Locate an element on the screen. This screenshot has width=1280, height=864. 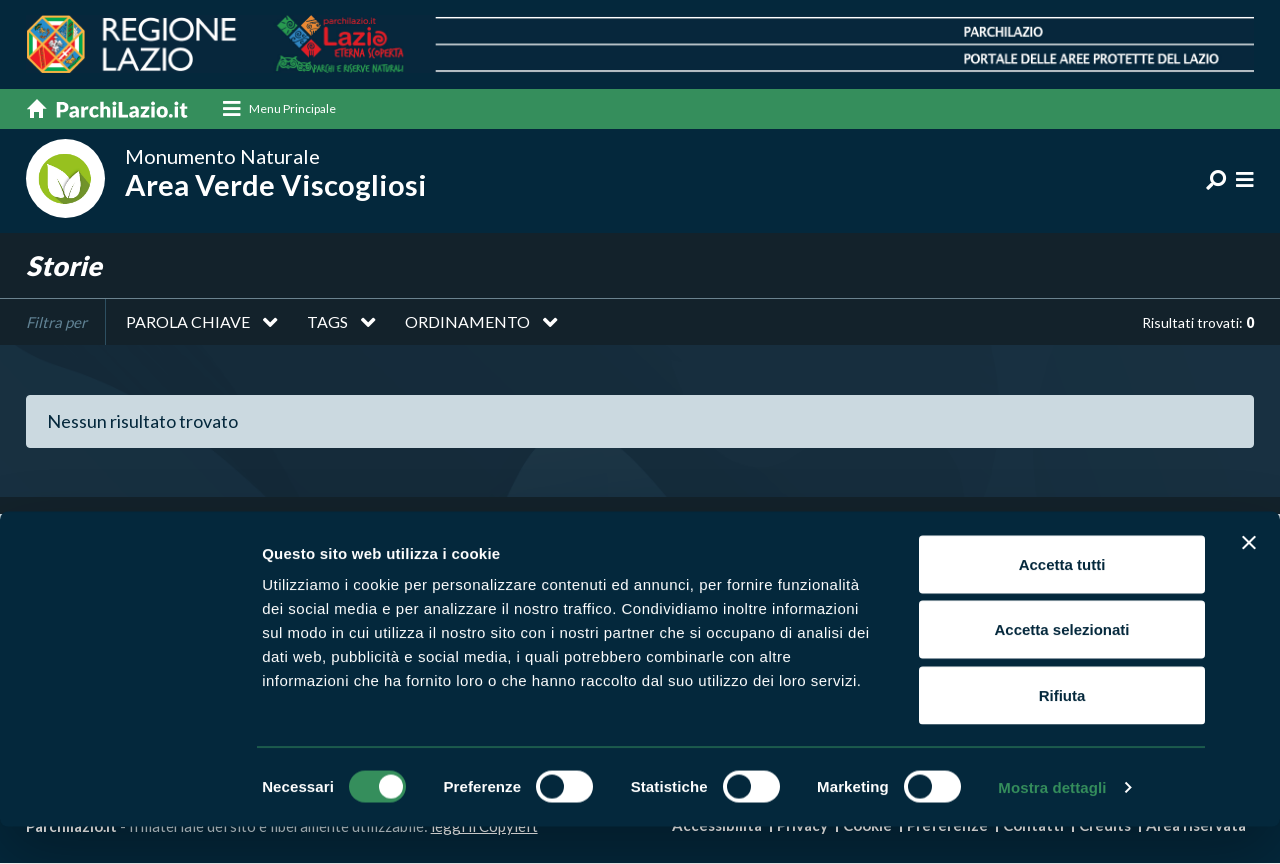
Parola chiave [button] is located at coordinates (188, 322).